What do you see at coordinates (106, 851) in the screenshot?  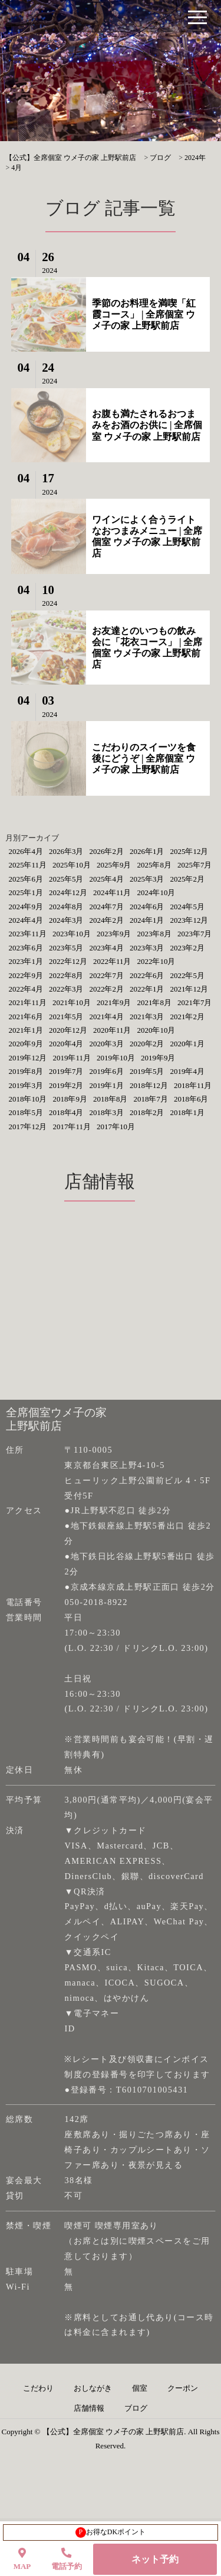 I see `2026年2月` at bounding box center [106, 851].